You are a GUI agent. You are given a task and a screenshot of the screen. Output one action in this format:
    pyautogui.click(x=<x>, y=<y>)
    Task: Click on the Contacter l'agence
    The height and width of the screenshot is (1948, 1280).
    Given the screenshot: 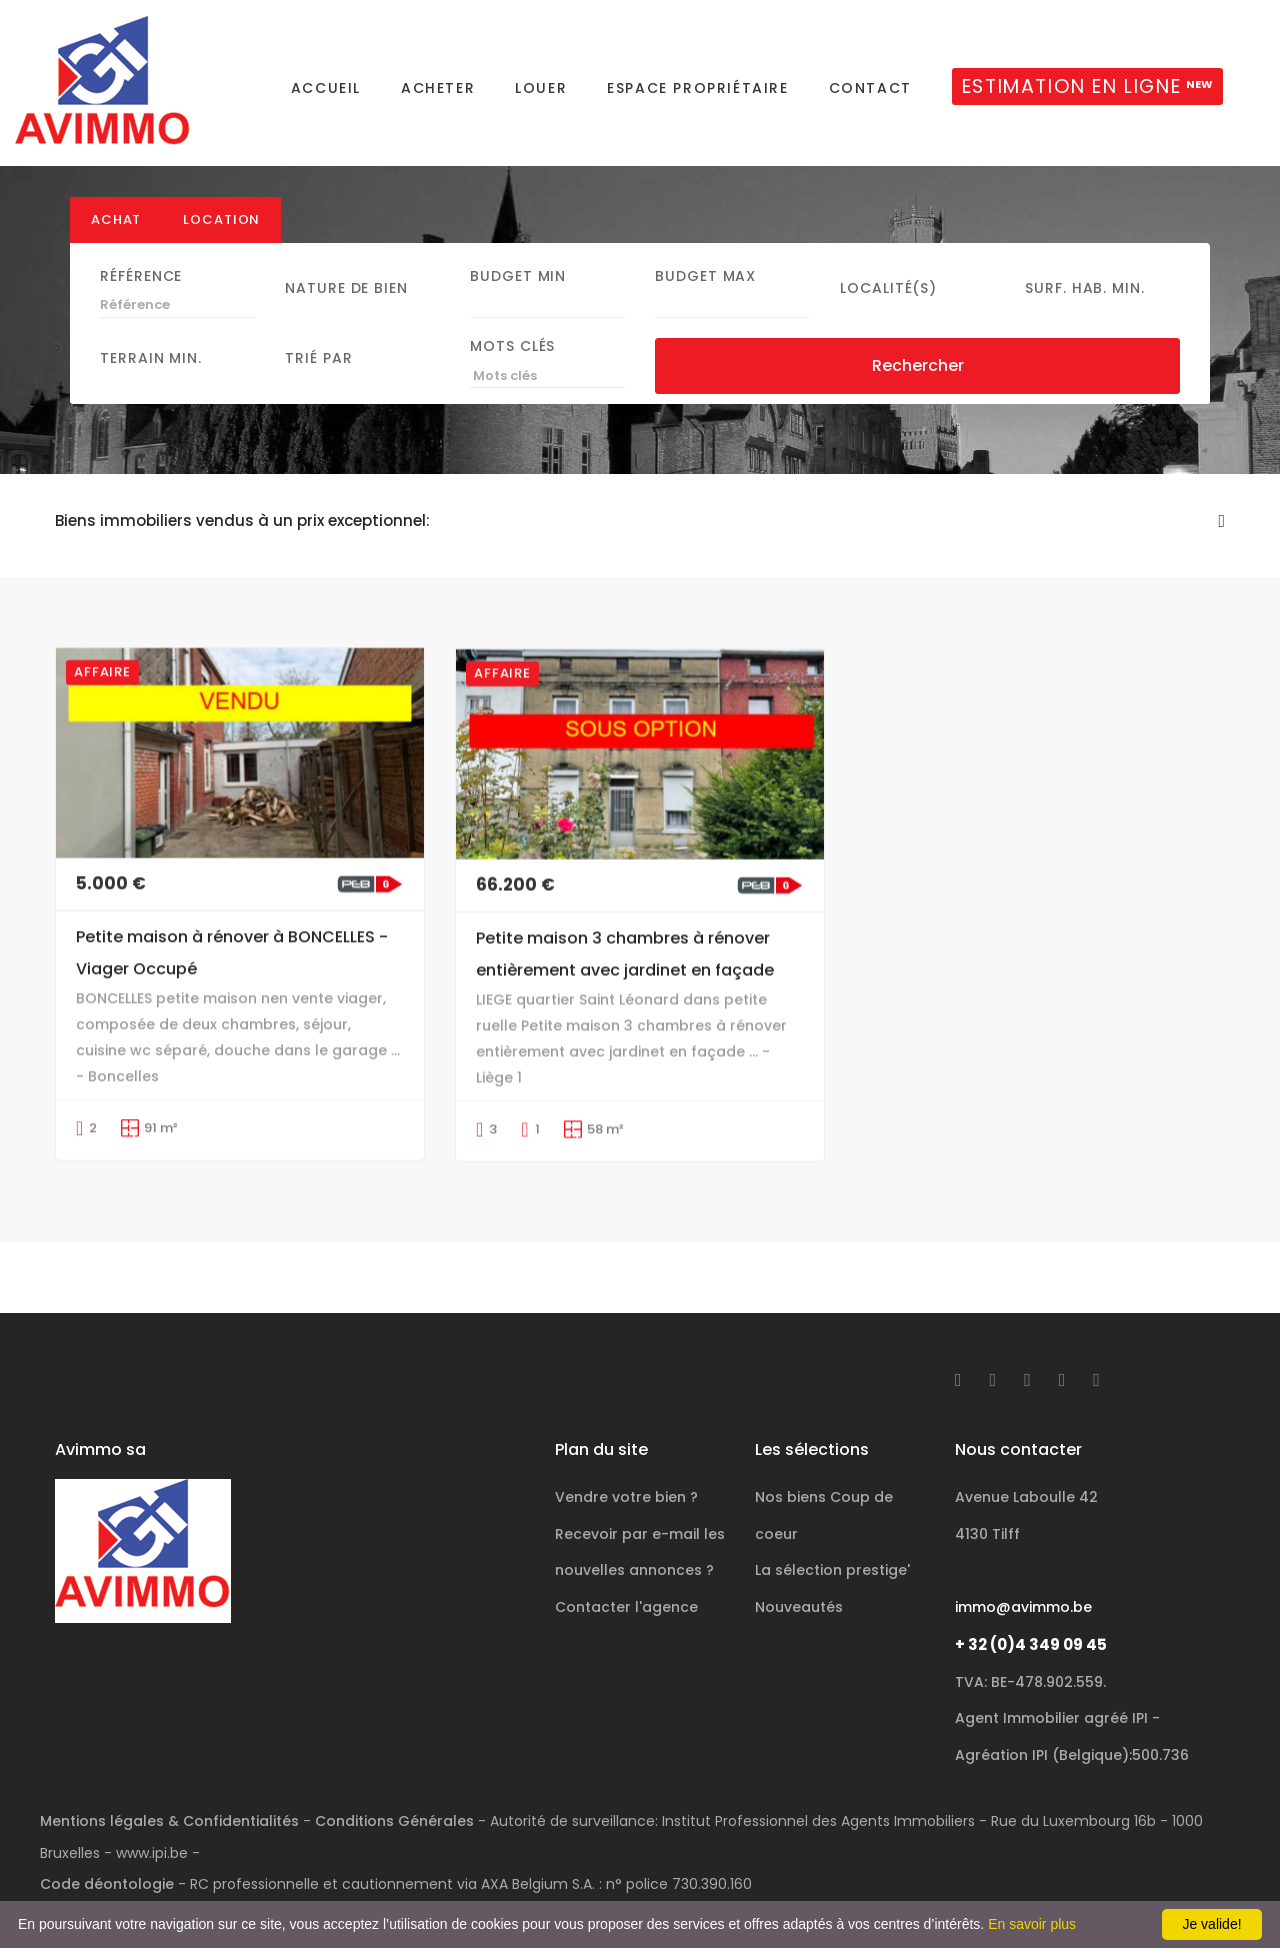 What is the action you would take?
    pyautogui.click(x=626, y=1561)
    